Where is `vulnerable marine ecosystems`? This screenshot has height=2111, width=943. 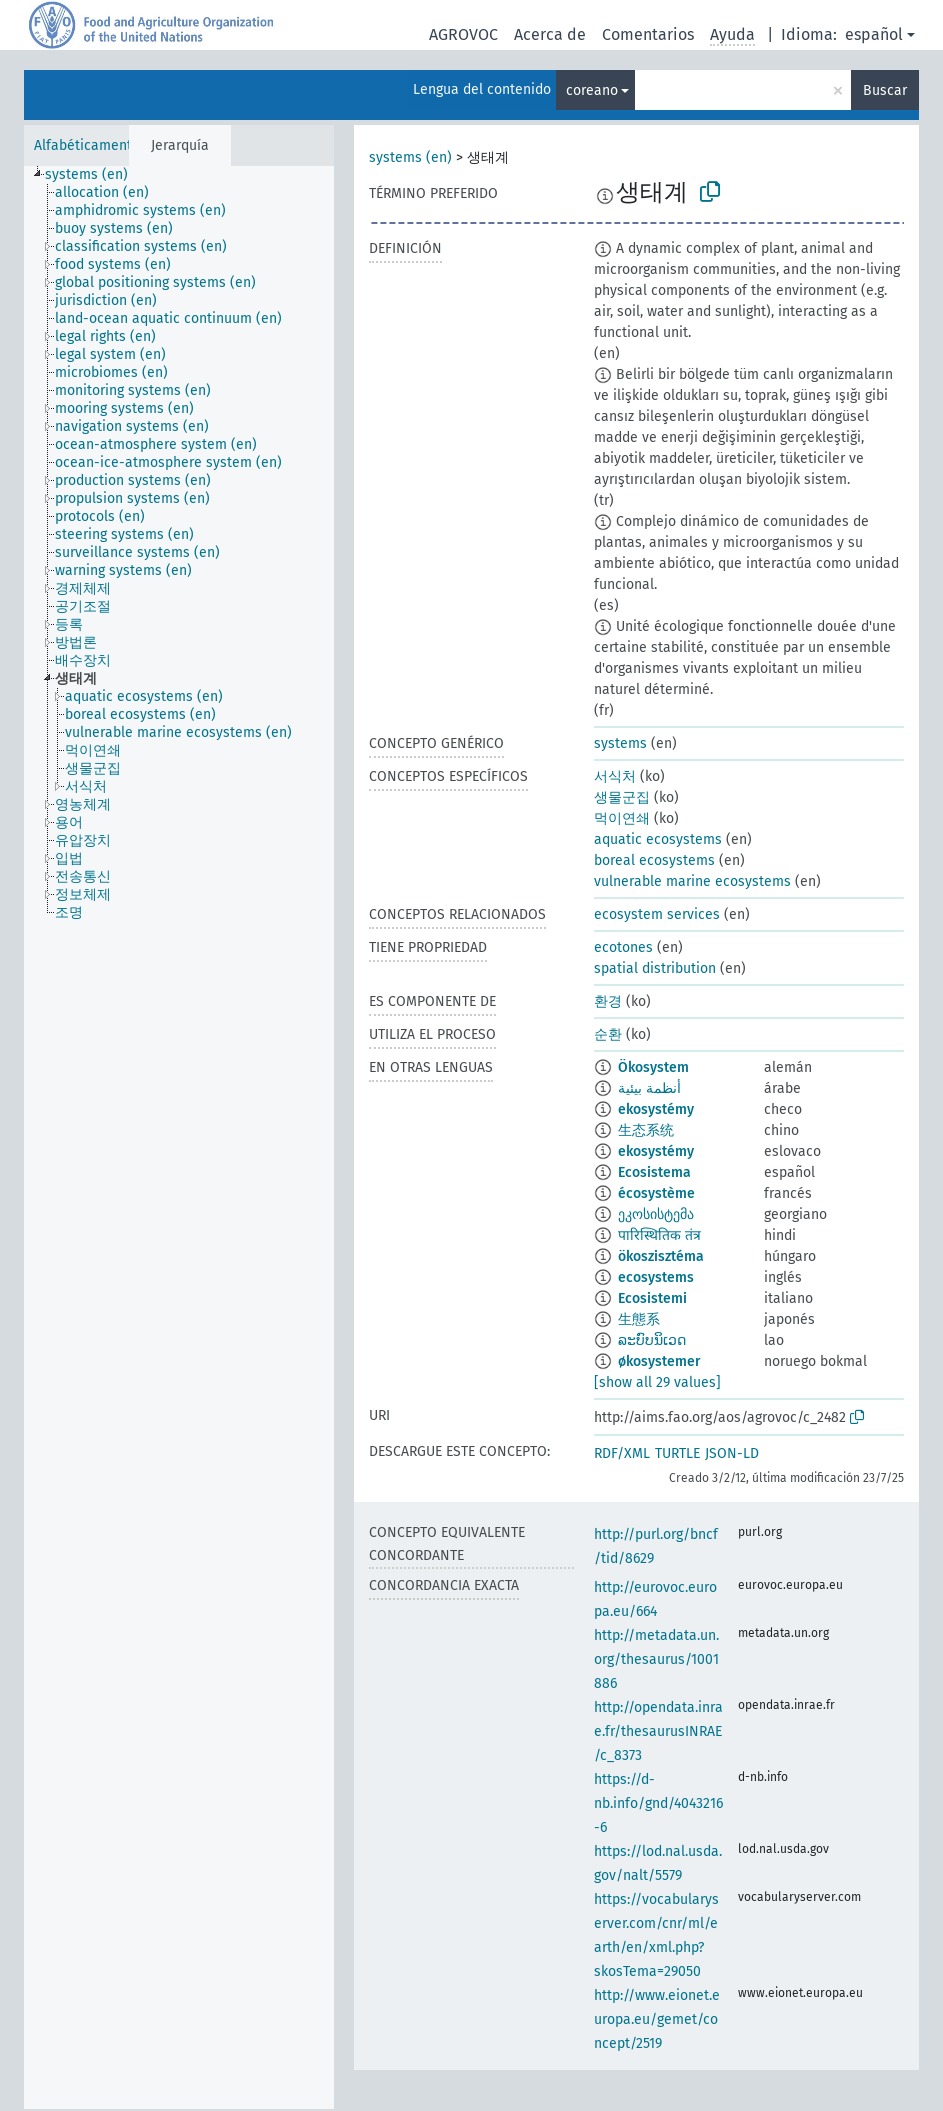
vulnerable marine ecosystems is located at coordinates (692, 881).